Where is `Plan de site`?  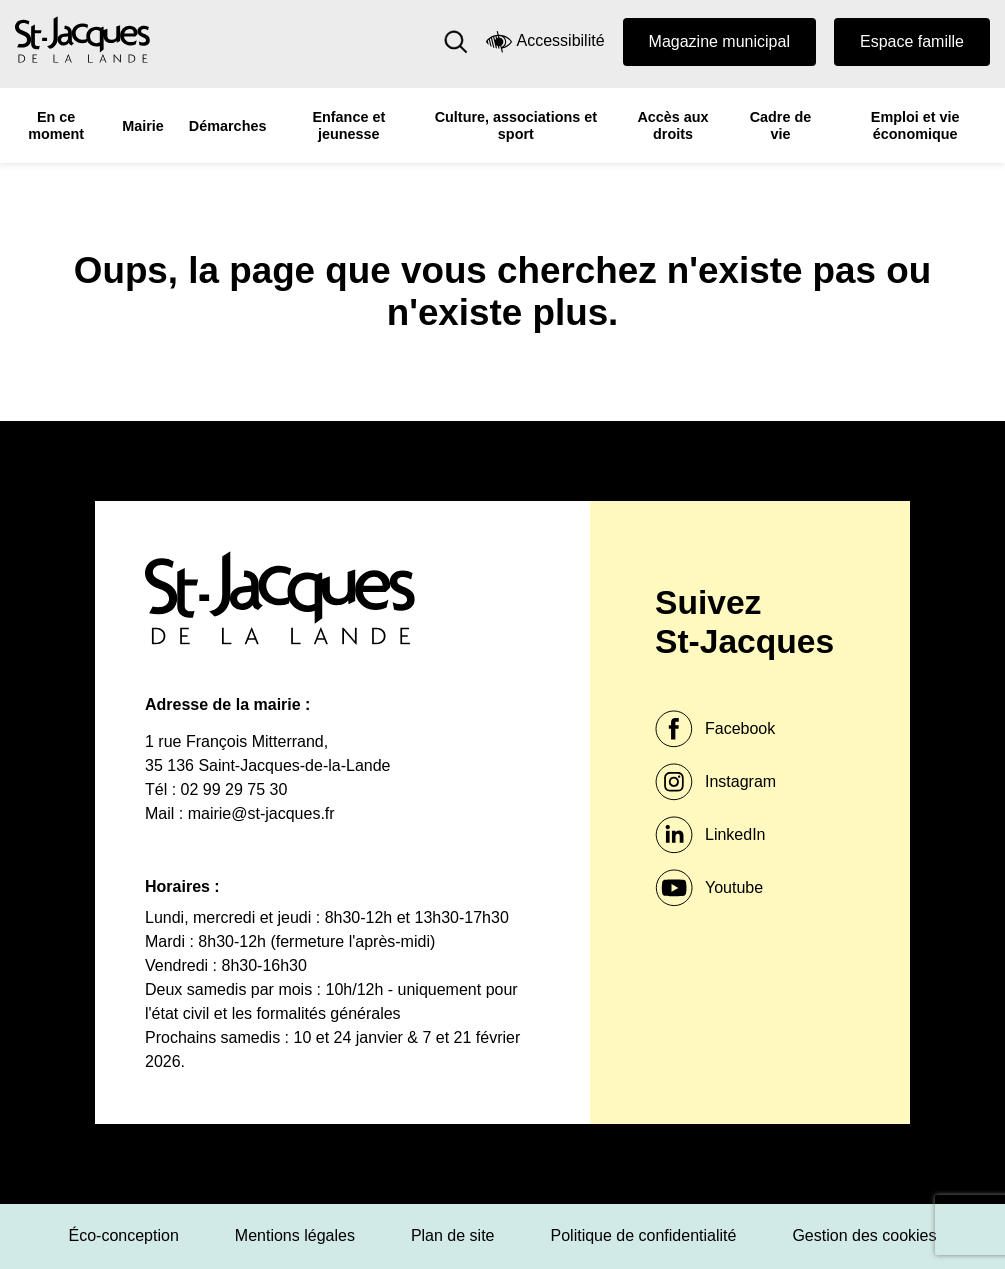 Plan de site is located at coordinates (453, 1235).